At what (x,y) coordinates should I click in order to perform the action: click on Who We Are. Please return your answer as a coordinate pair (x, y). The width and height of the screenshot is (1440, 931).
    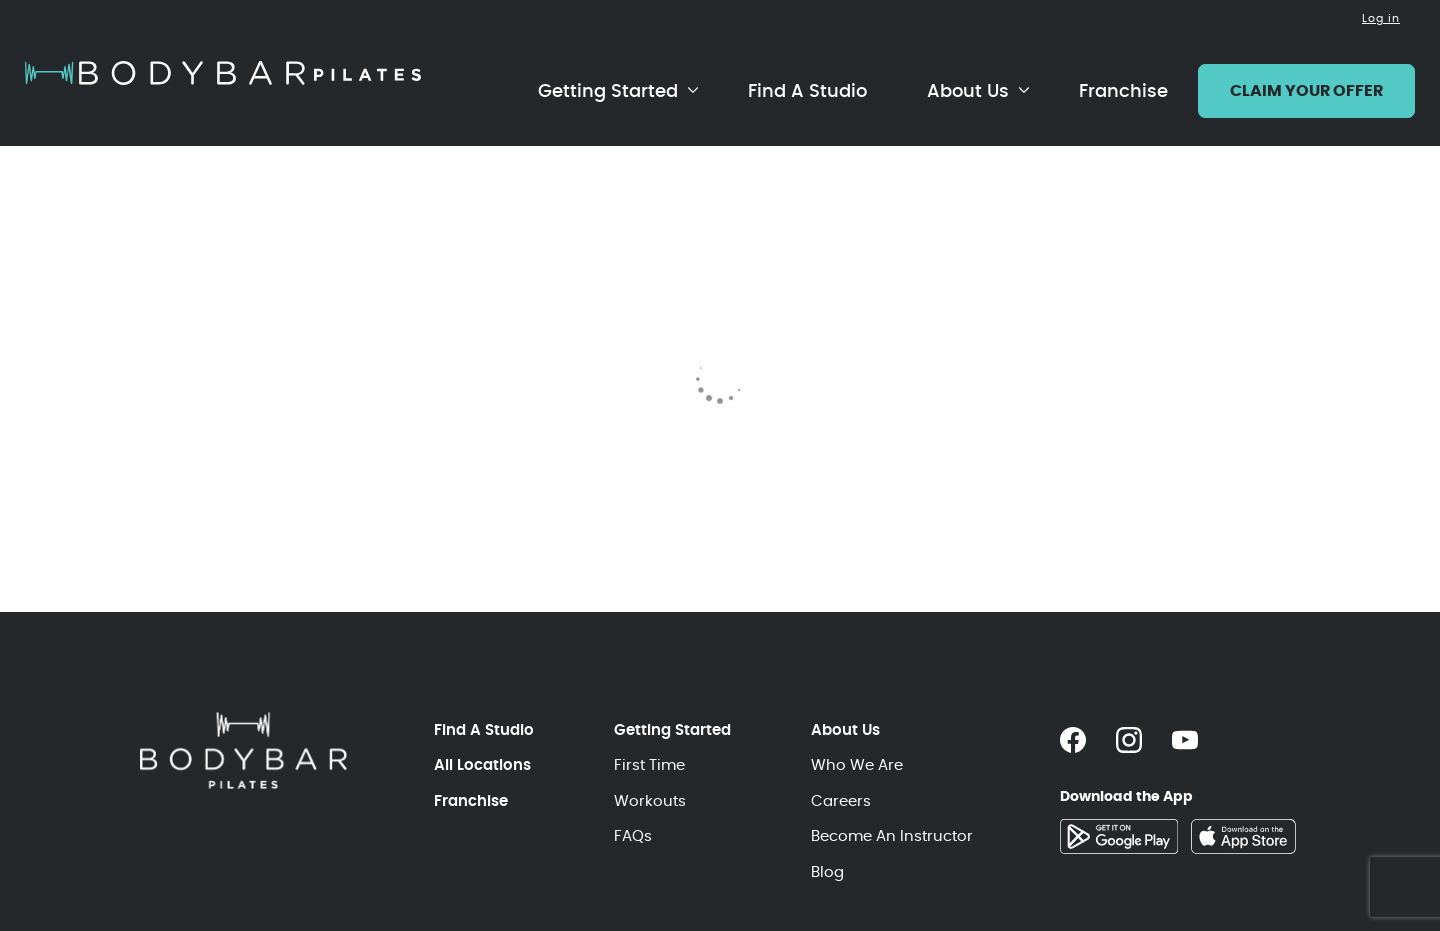
    Looking at the image, I should click on (857, 764).